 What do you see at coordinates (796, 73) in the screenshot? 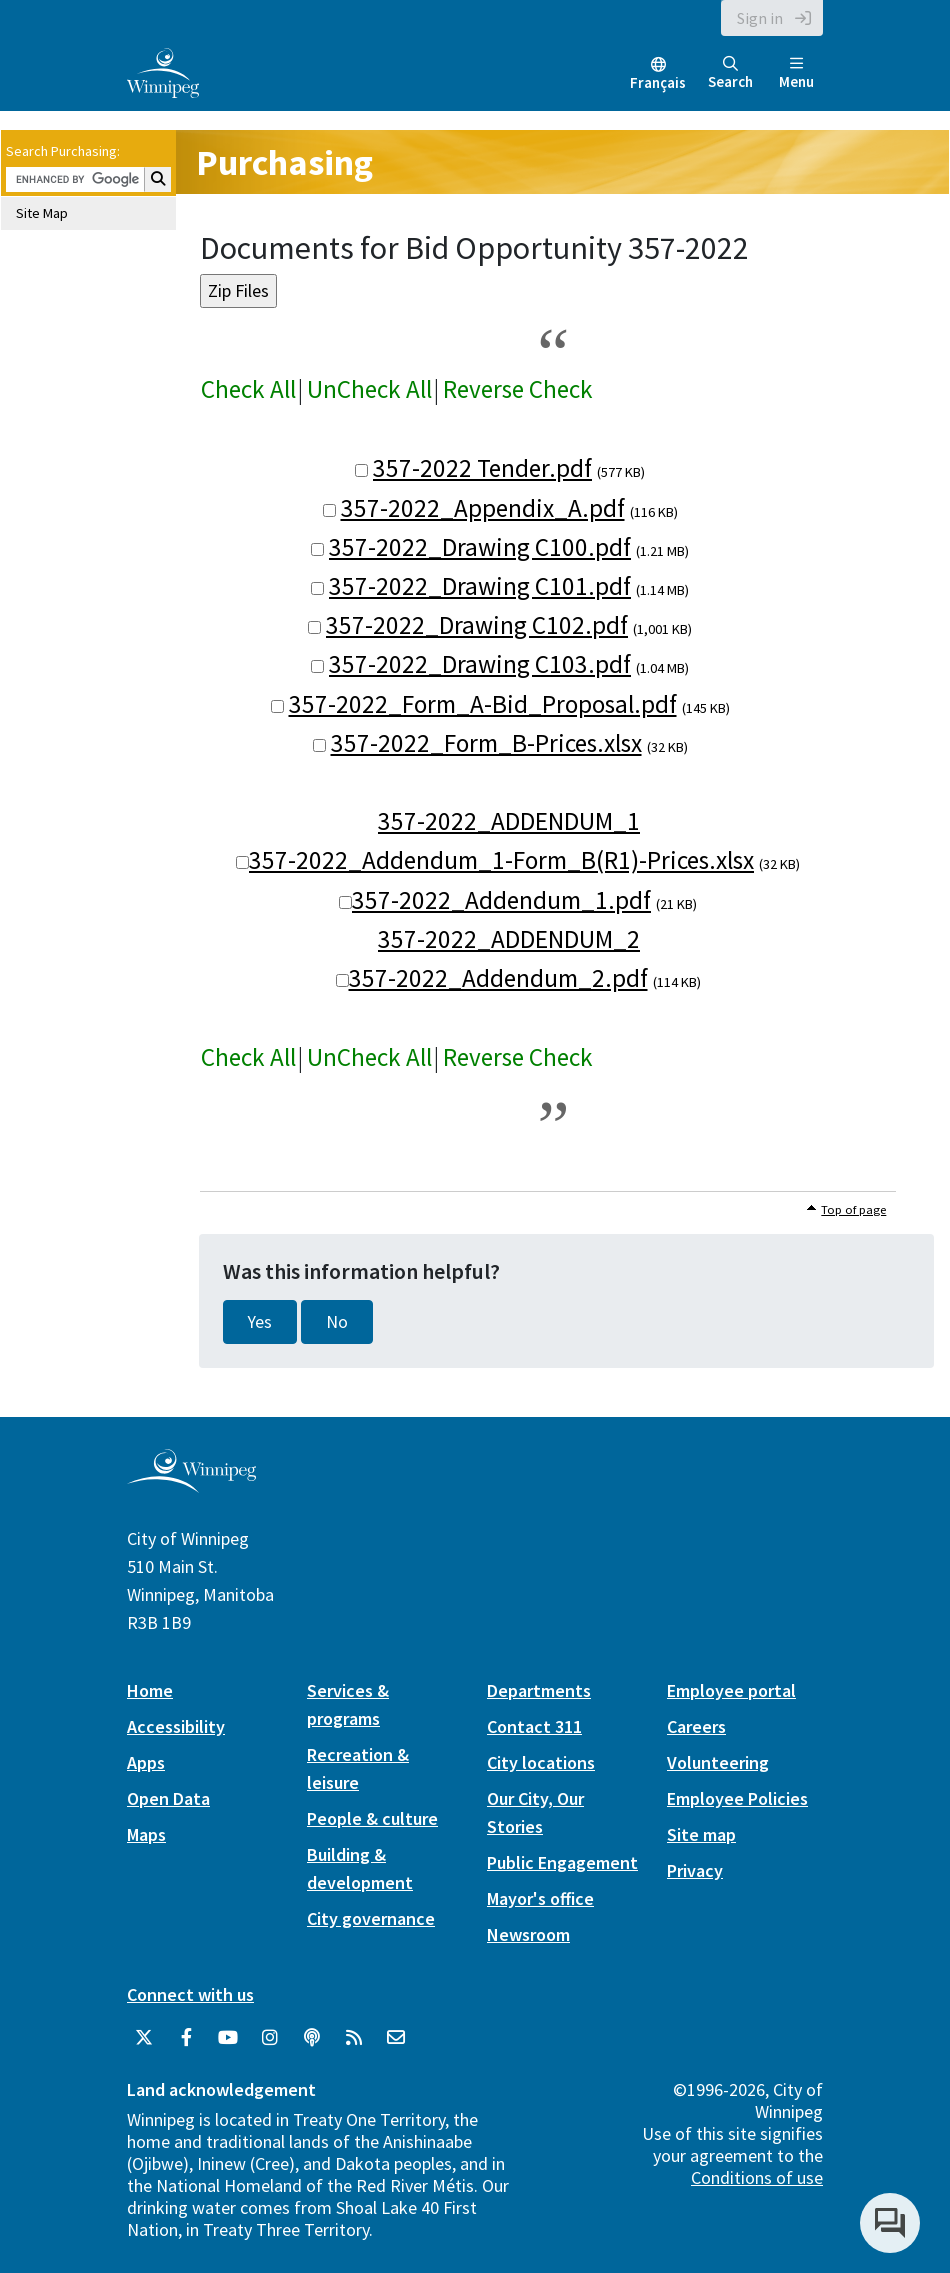
I see `Menu [Toggle navigation]` at bounding box center [796, 73].